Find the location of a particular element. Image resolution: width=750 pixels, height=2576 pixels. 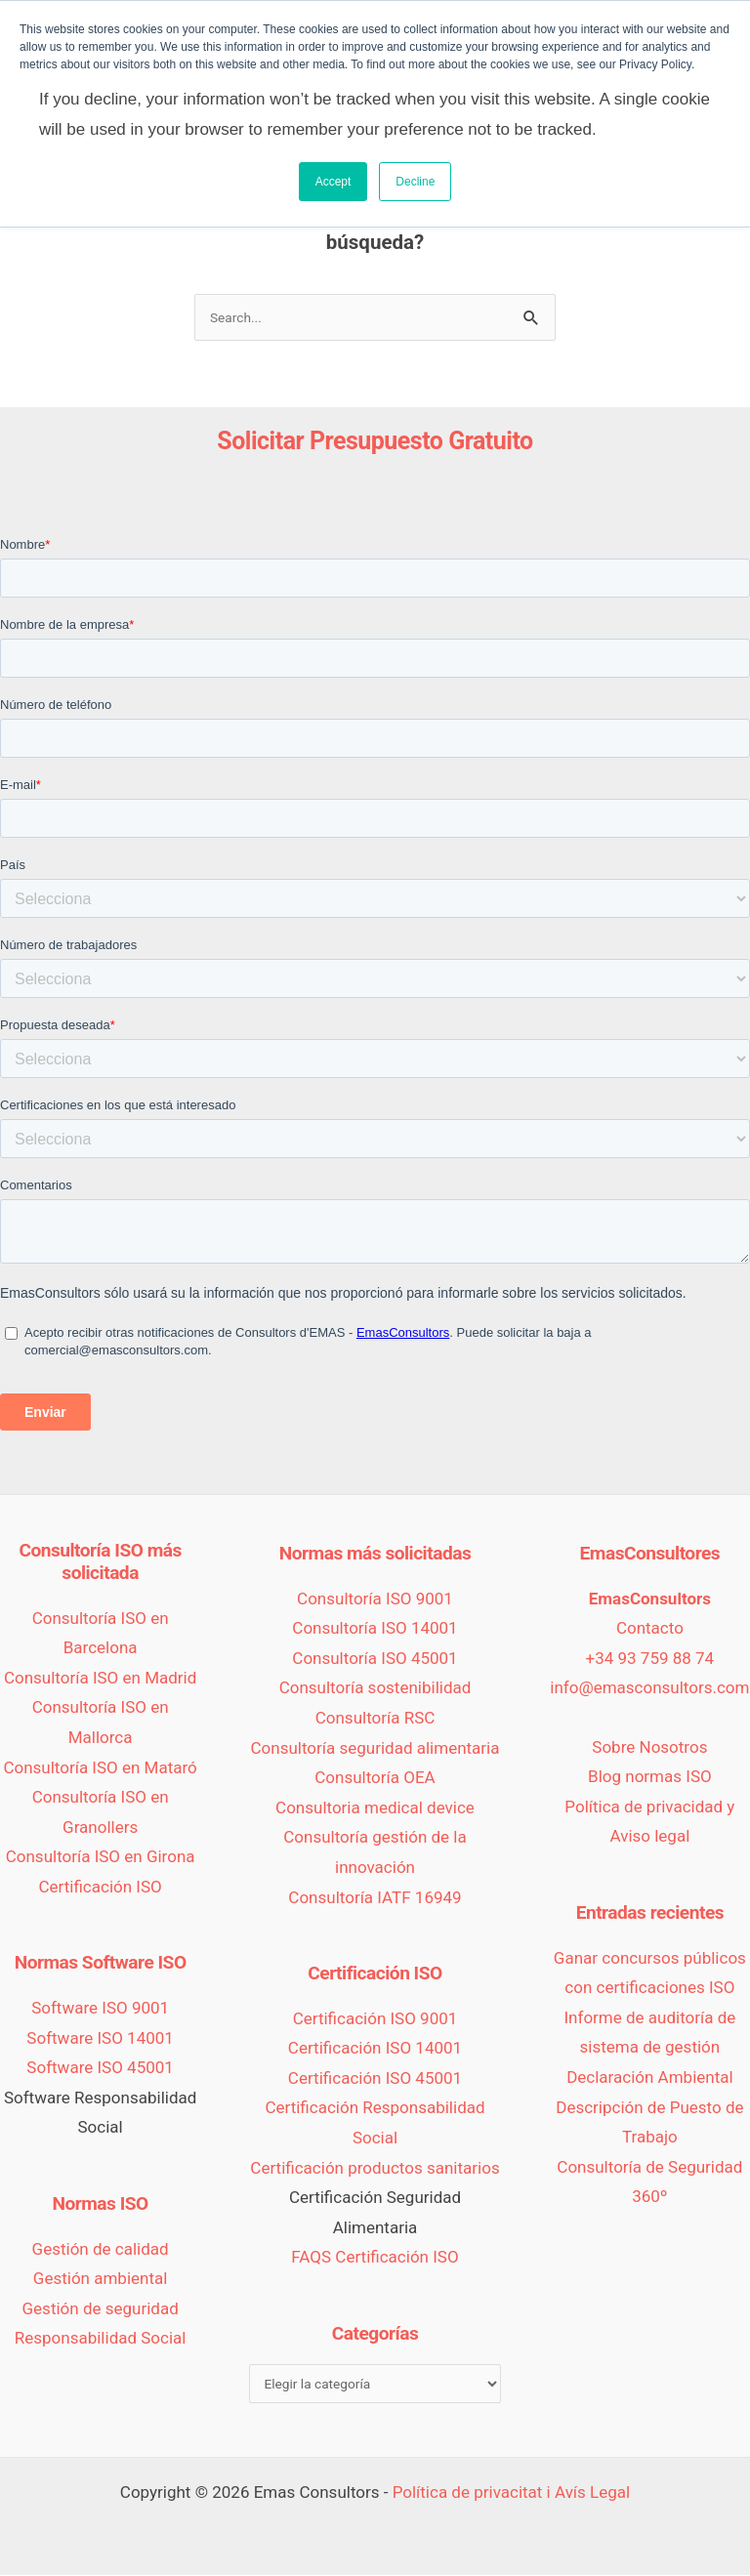

Certificación productos sanitarios is located at coordinates (374, 2169).